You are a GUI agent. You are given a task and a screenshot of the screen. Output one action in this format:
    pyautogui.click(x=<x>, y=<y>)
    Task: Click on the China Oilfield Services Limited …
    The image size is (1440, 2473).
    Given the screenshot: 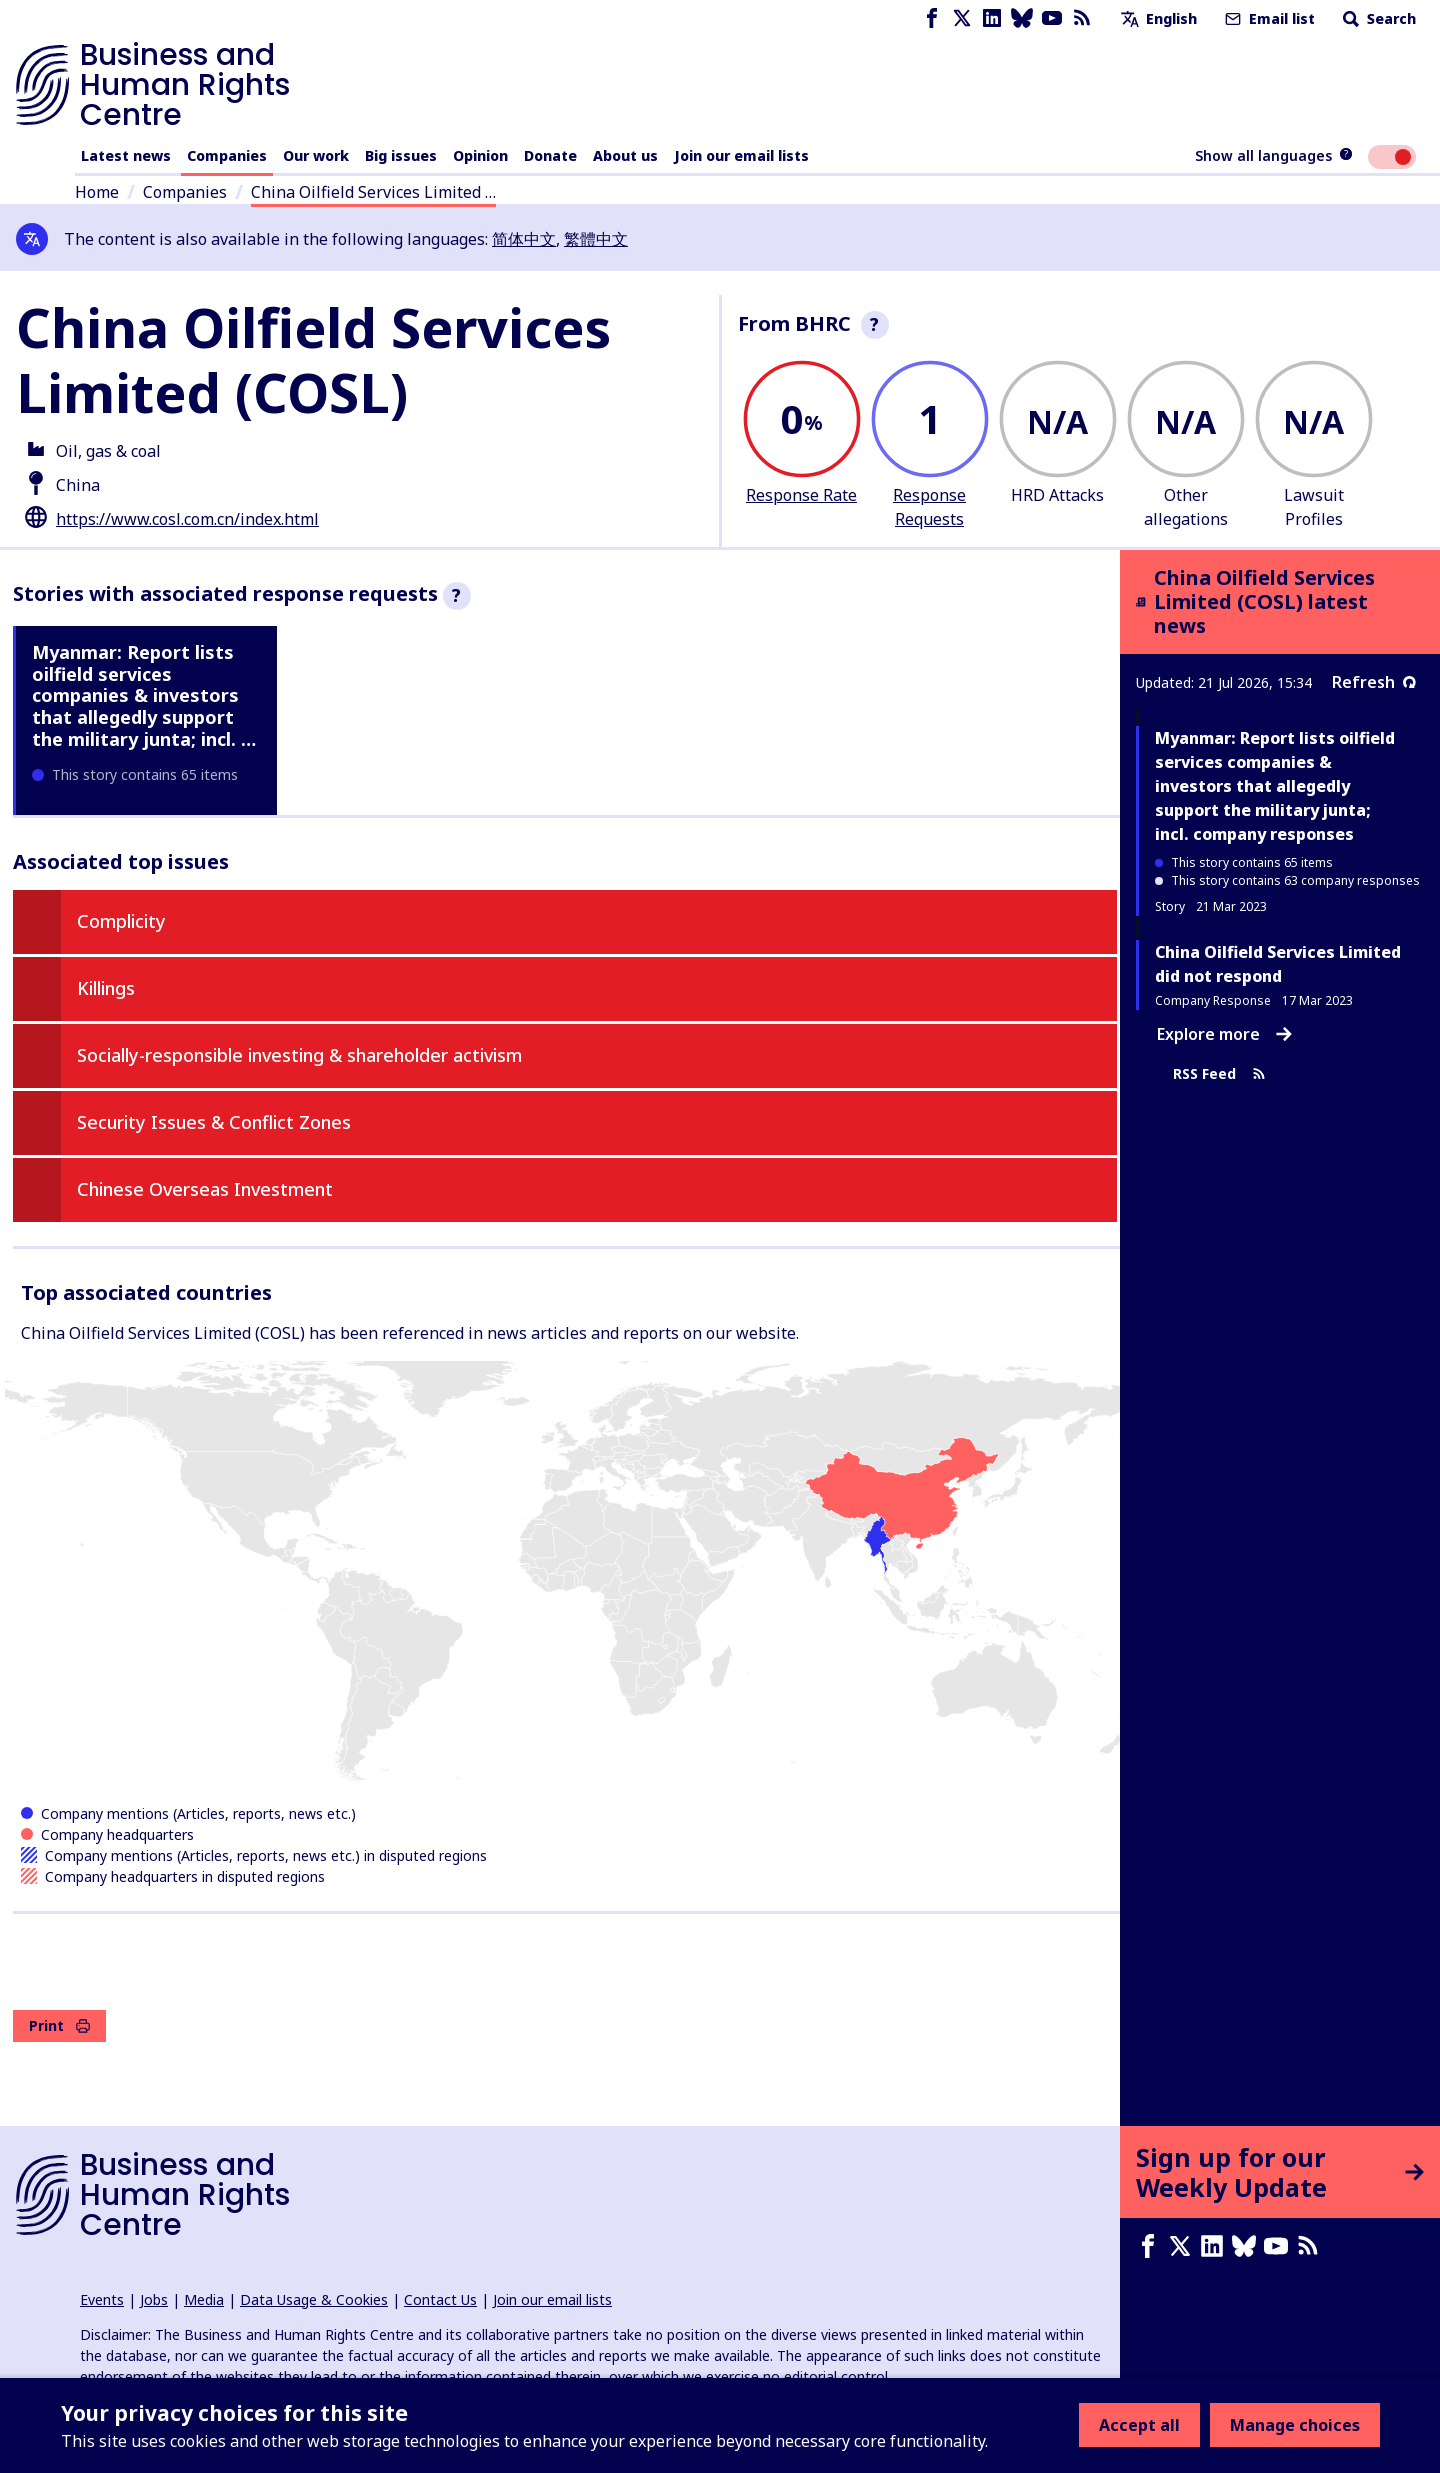 What is the action you would take?
    pyautogui.click(x=373, y=192)
    